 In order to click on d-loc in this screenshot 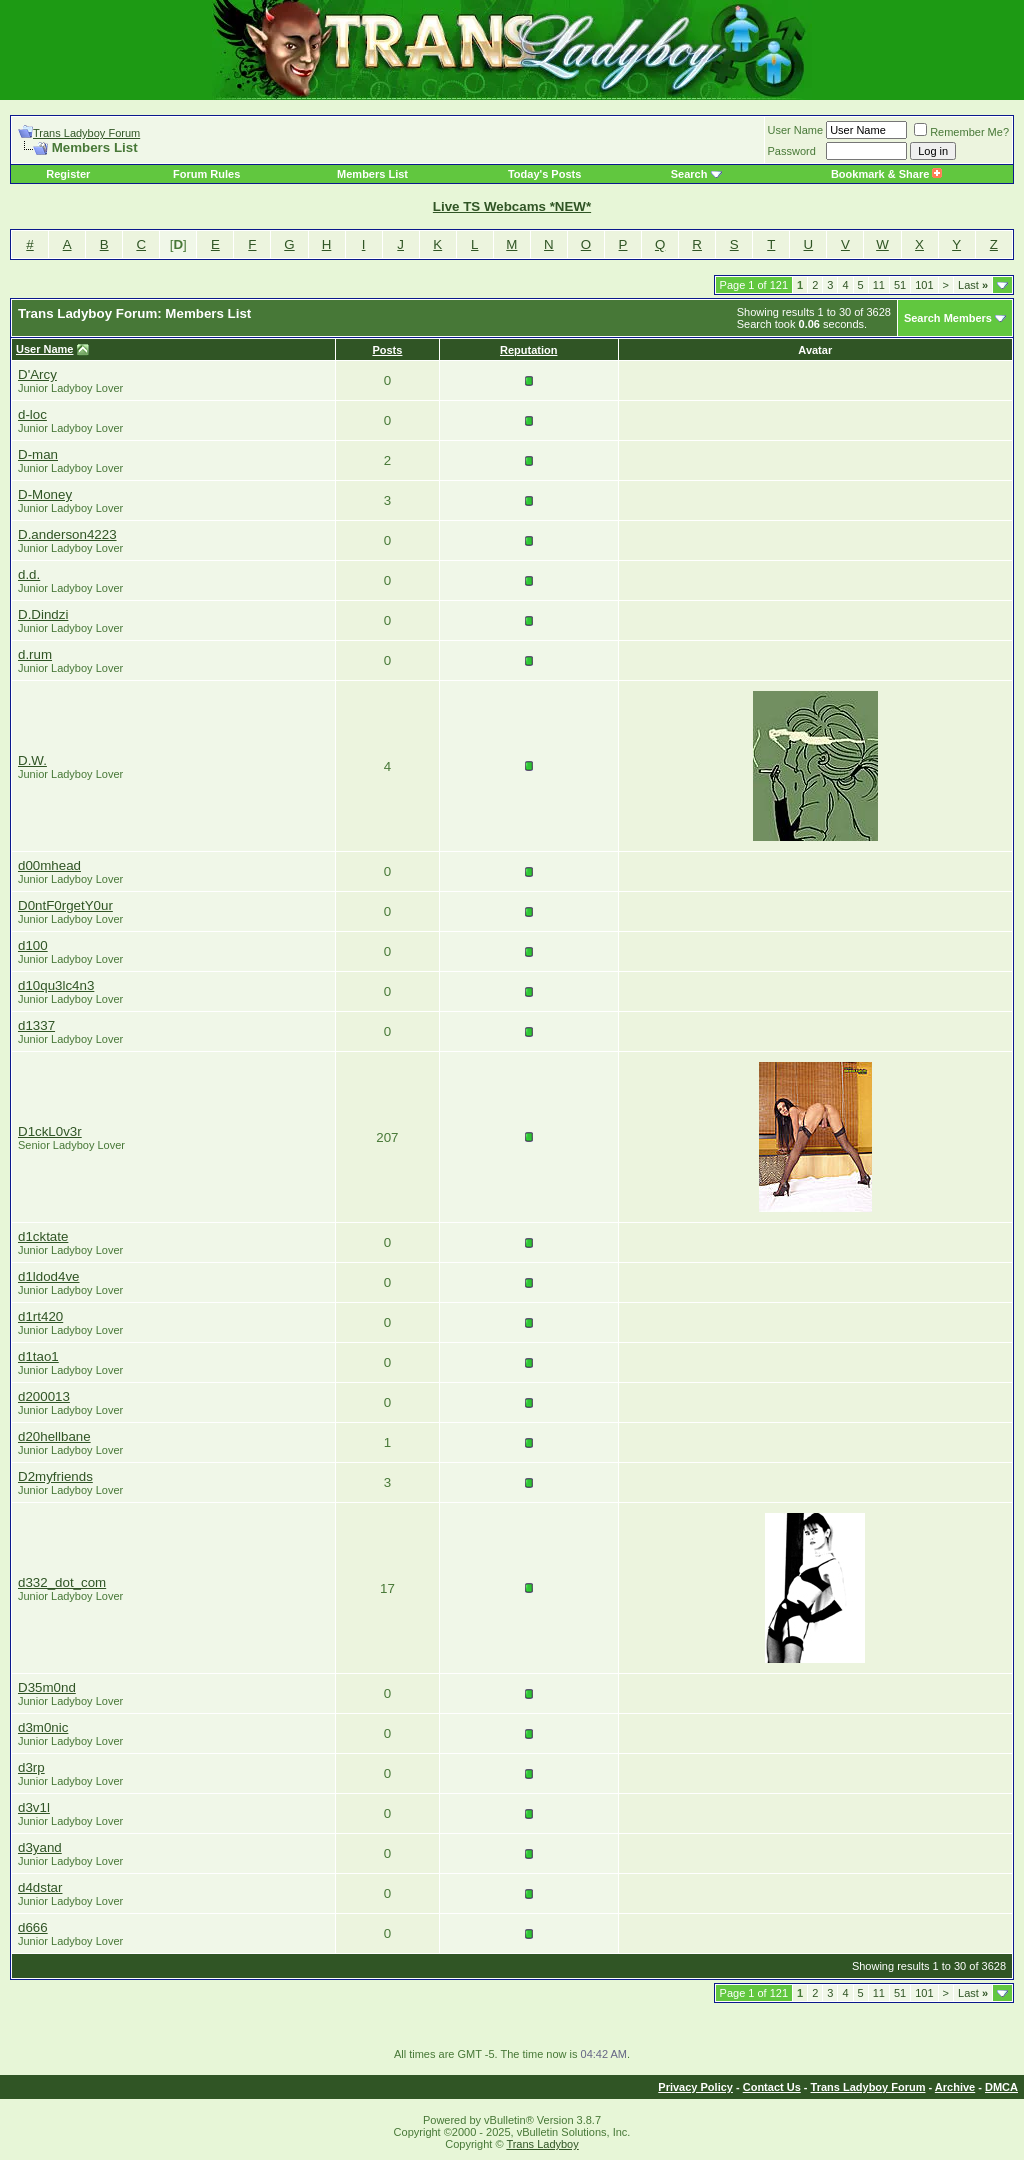, I will do `click(32, 414)`.